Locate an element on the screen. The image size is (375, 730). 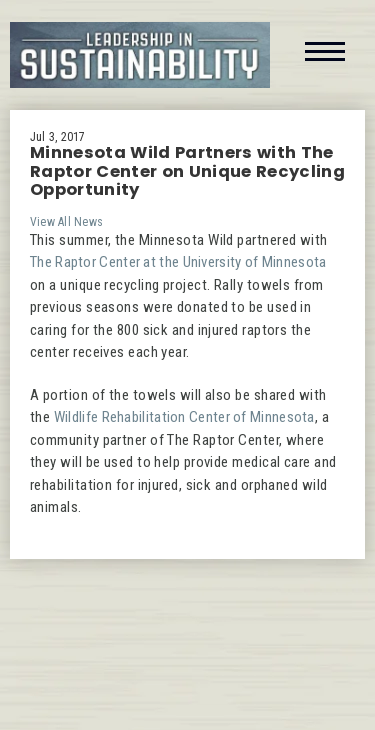
Wildlife Rehabilitation Center of Minnesota is located at coordinates (184, 417).